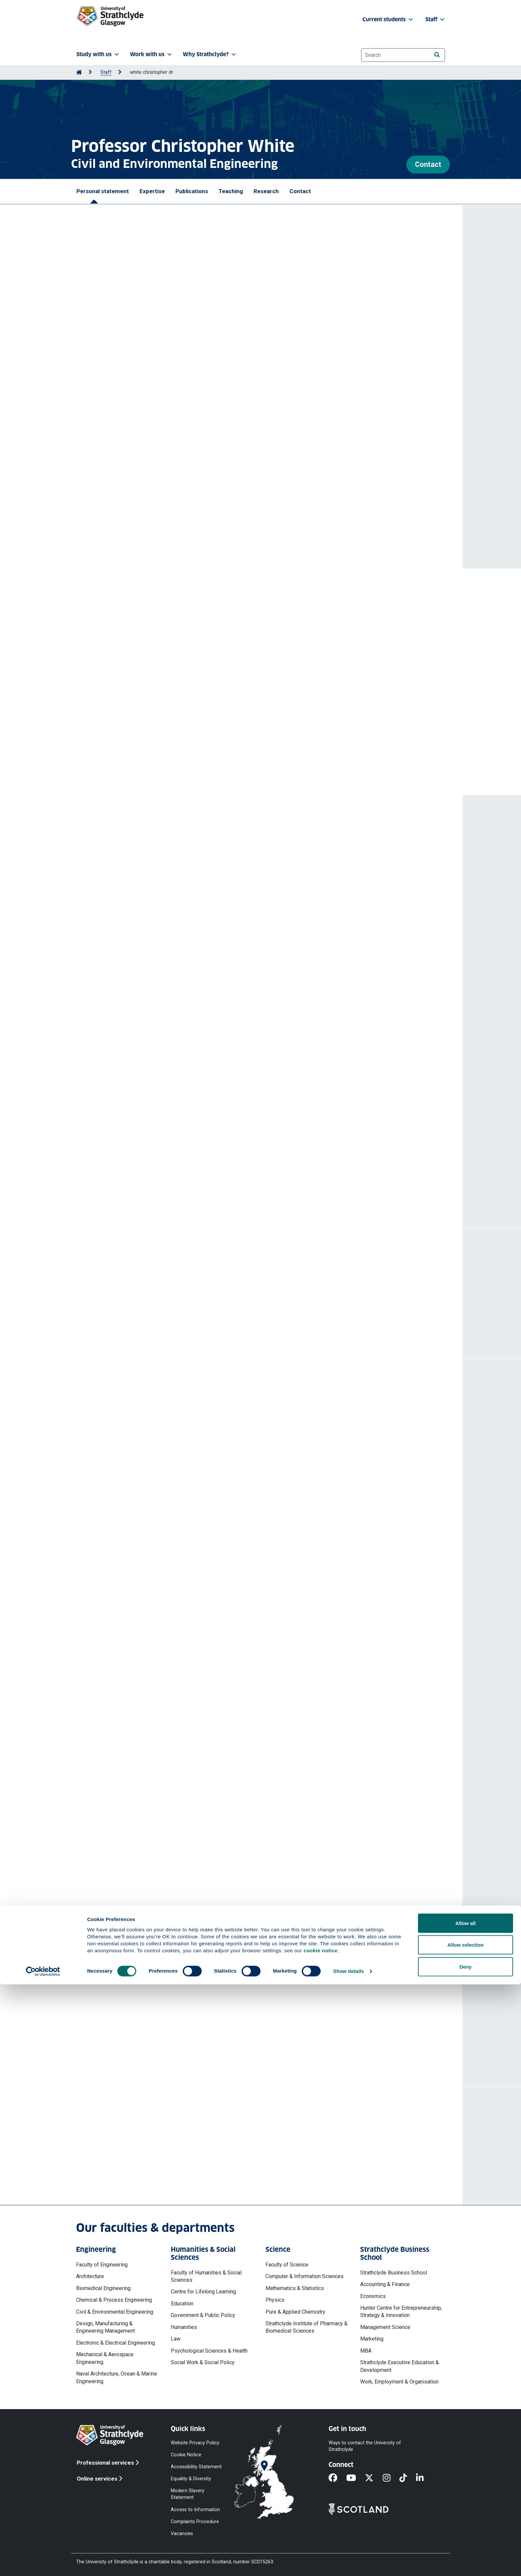 This screenshot has height=2576, width=521. What do you see at coordinates (116, 2377) in the screenshot?
I see `Naval Architecture, Ocean & Marine Engineering` at bounding box center [116, 2377].